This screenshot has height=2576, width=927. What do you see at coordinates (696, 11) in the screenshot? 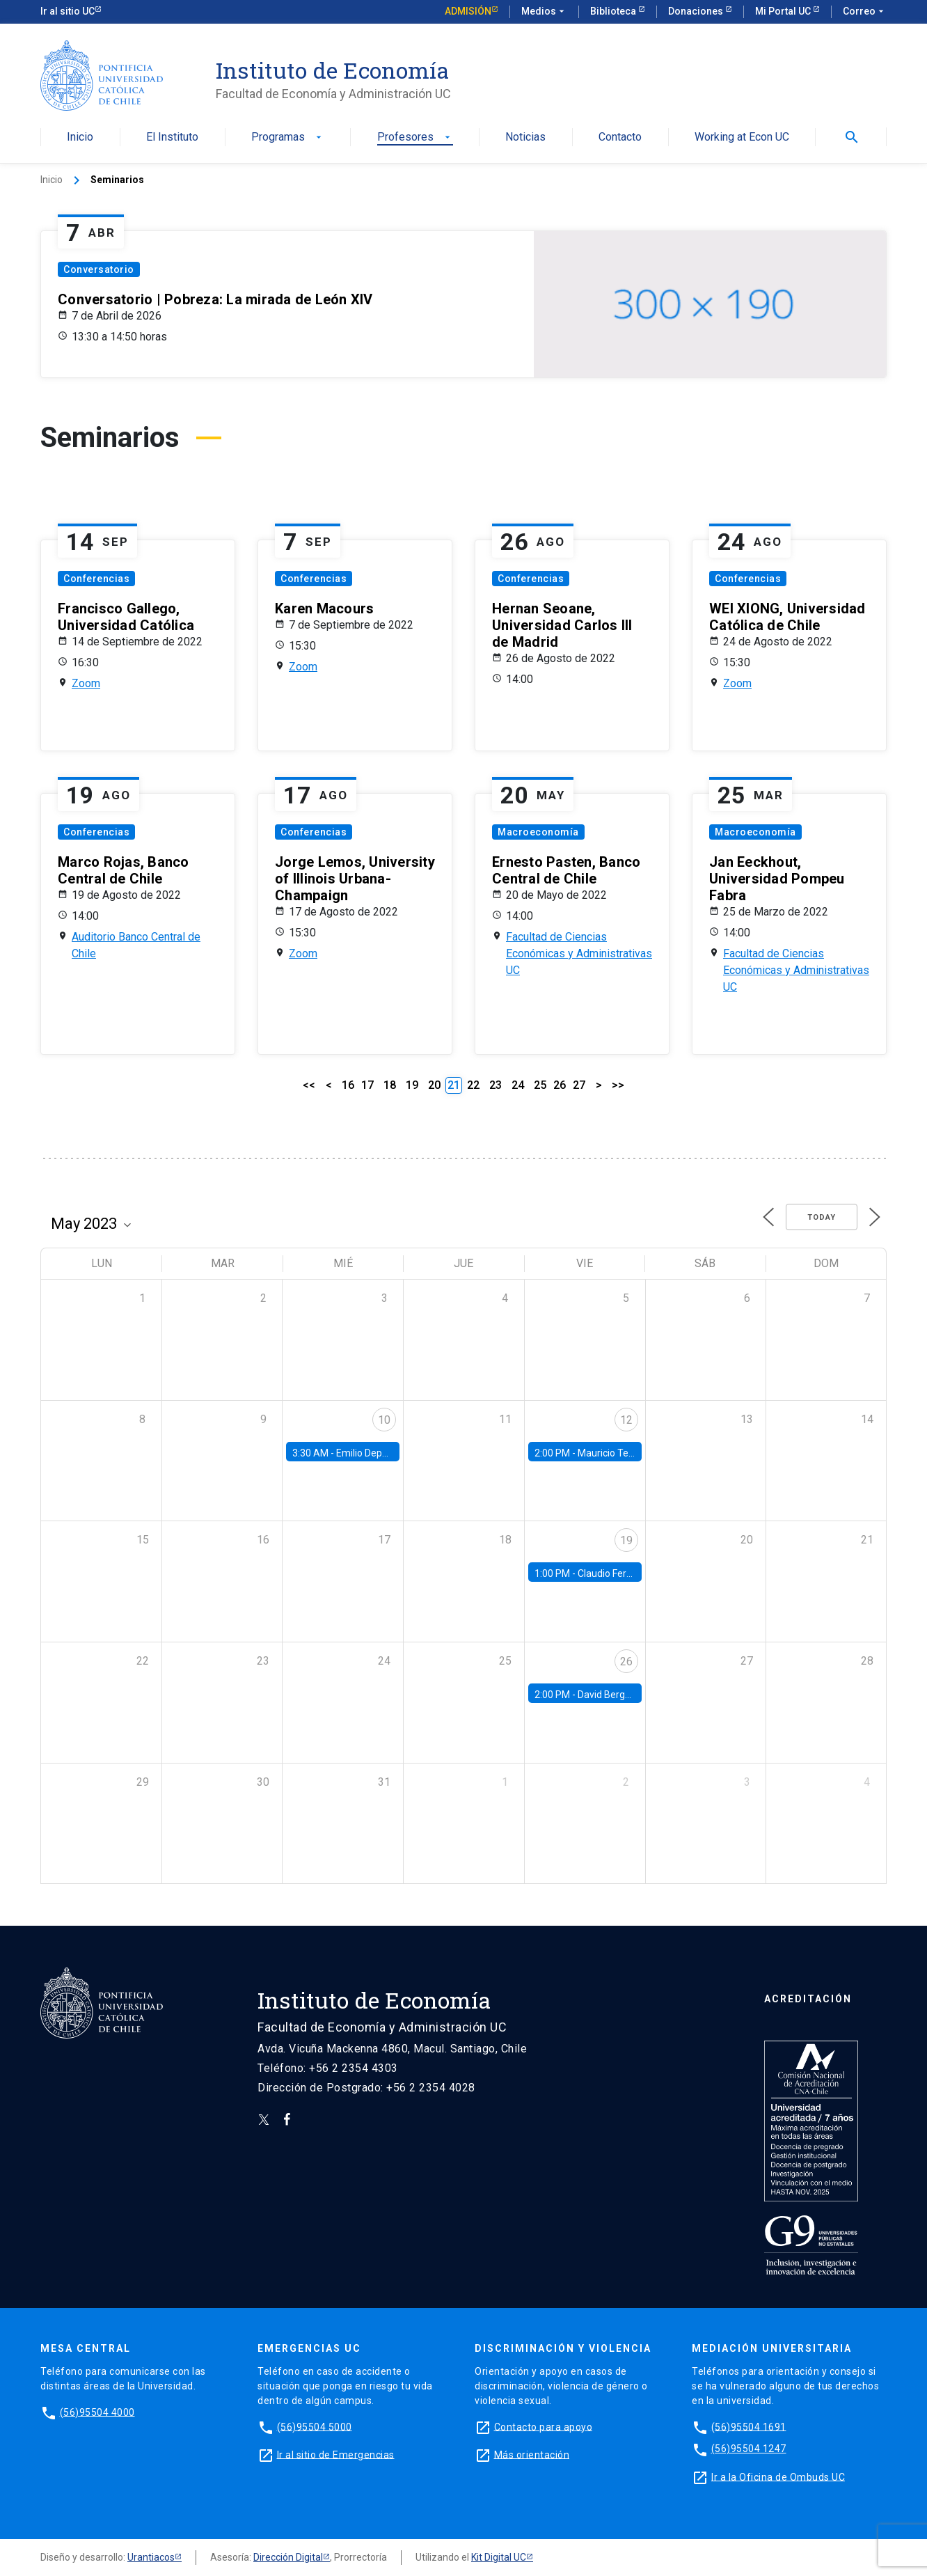
I see `Donaciones` at bounding box center [696, 11].